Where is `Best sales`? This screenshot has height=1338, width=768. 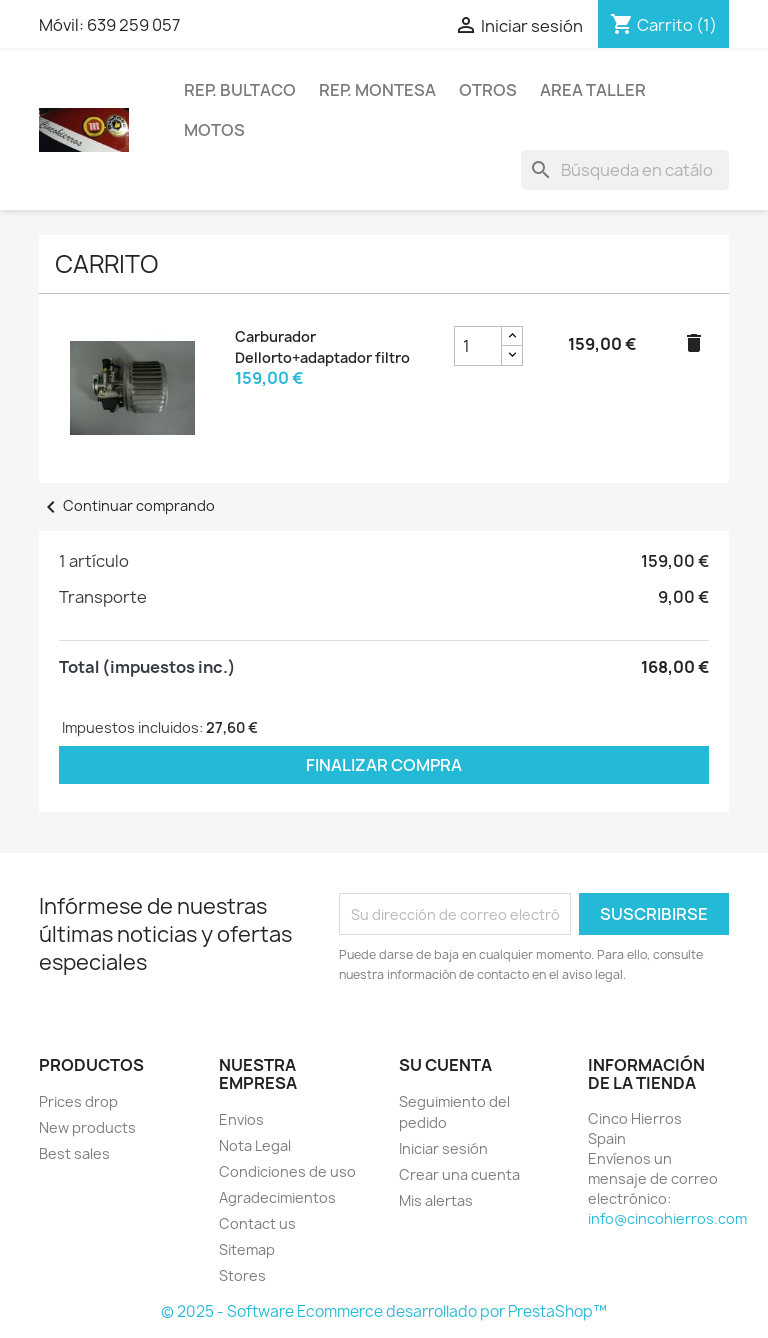
Best sales is located at coordinates (74, 1153).